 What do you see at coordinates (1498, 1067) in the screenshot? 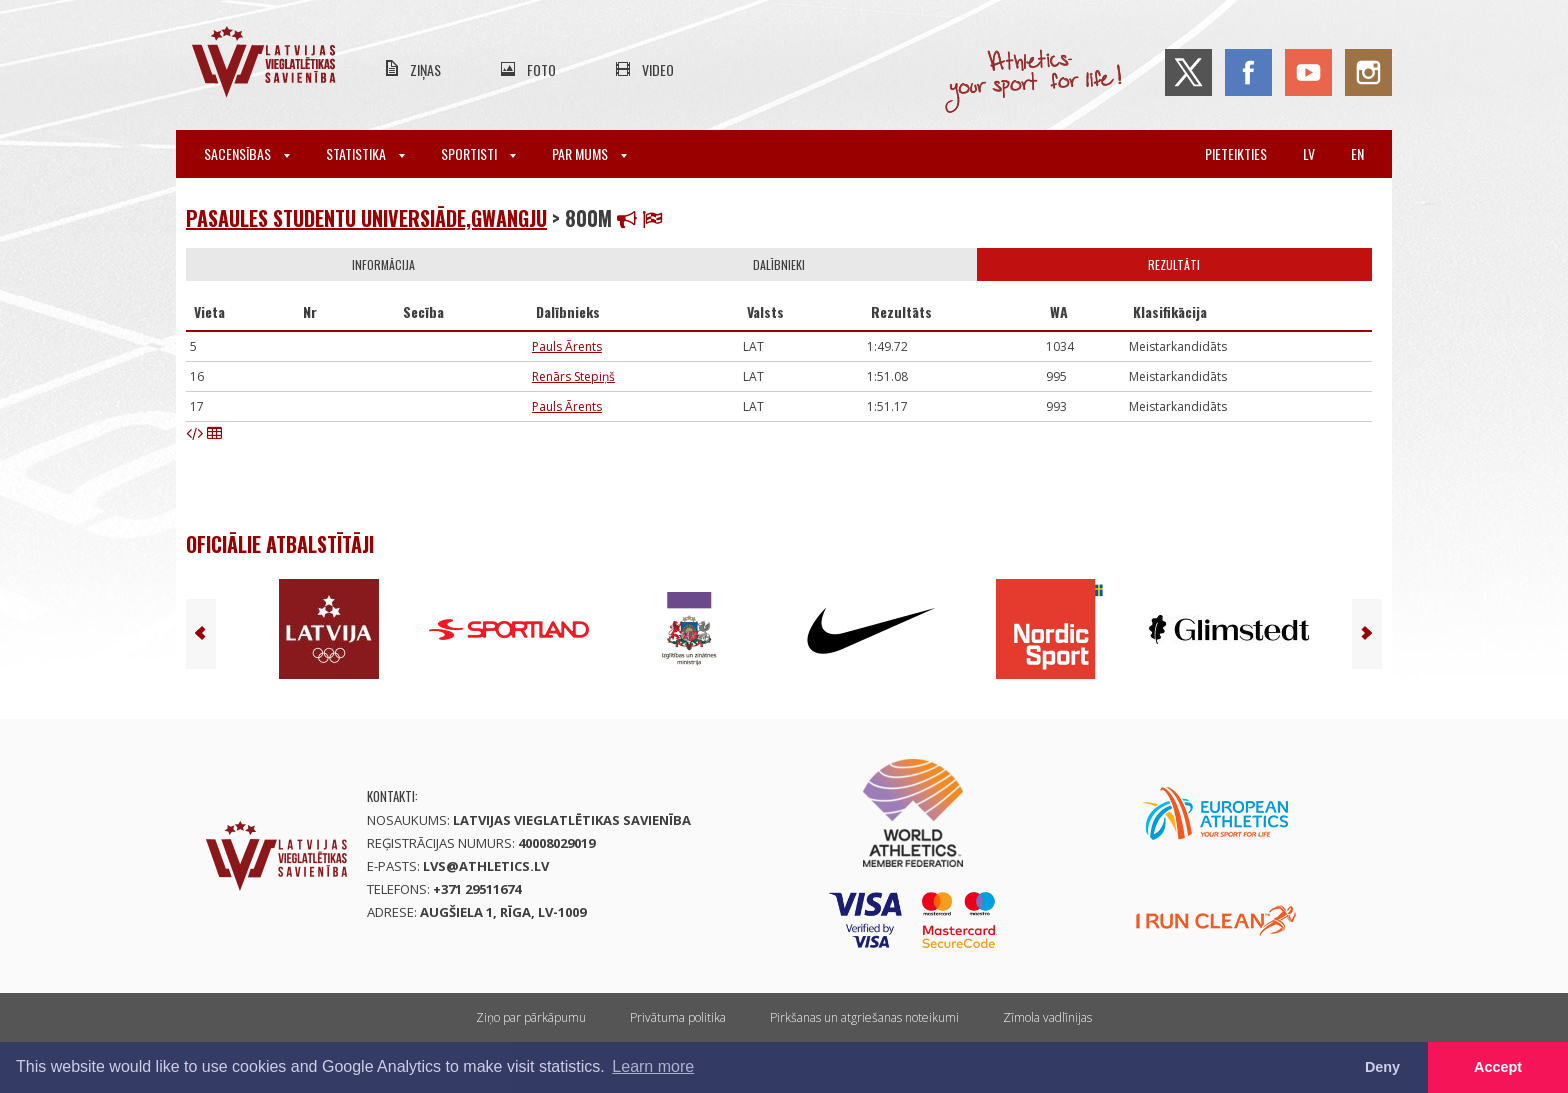
I see `Accept [button]` at bounding box center [1498, 1067].